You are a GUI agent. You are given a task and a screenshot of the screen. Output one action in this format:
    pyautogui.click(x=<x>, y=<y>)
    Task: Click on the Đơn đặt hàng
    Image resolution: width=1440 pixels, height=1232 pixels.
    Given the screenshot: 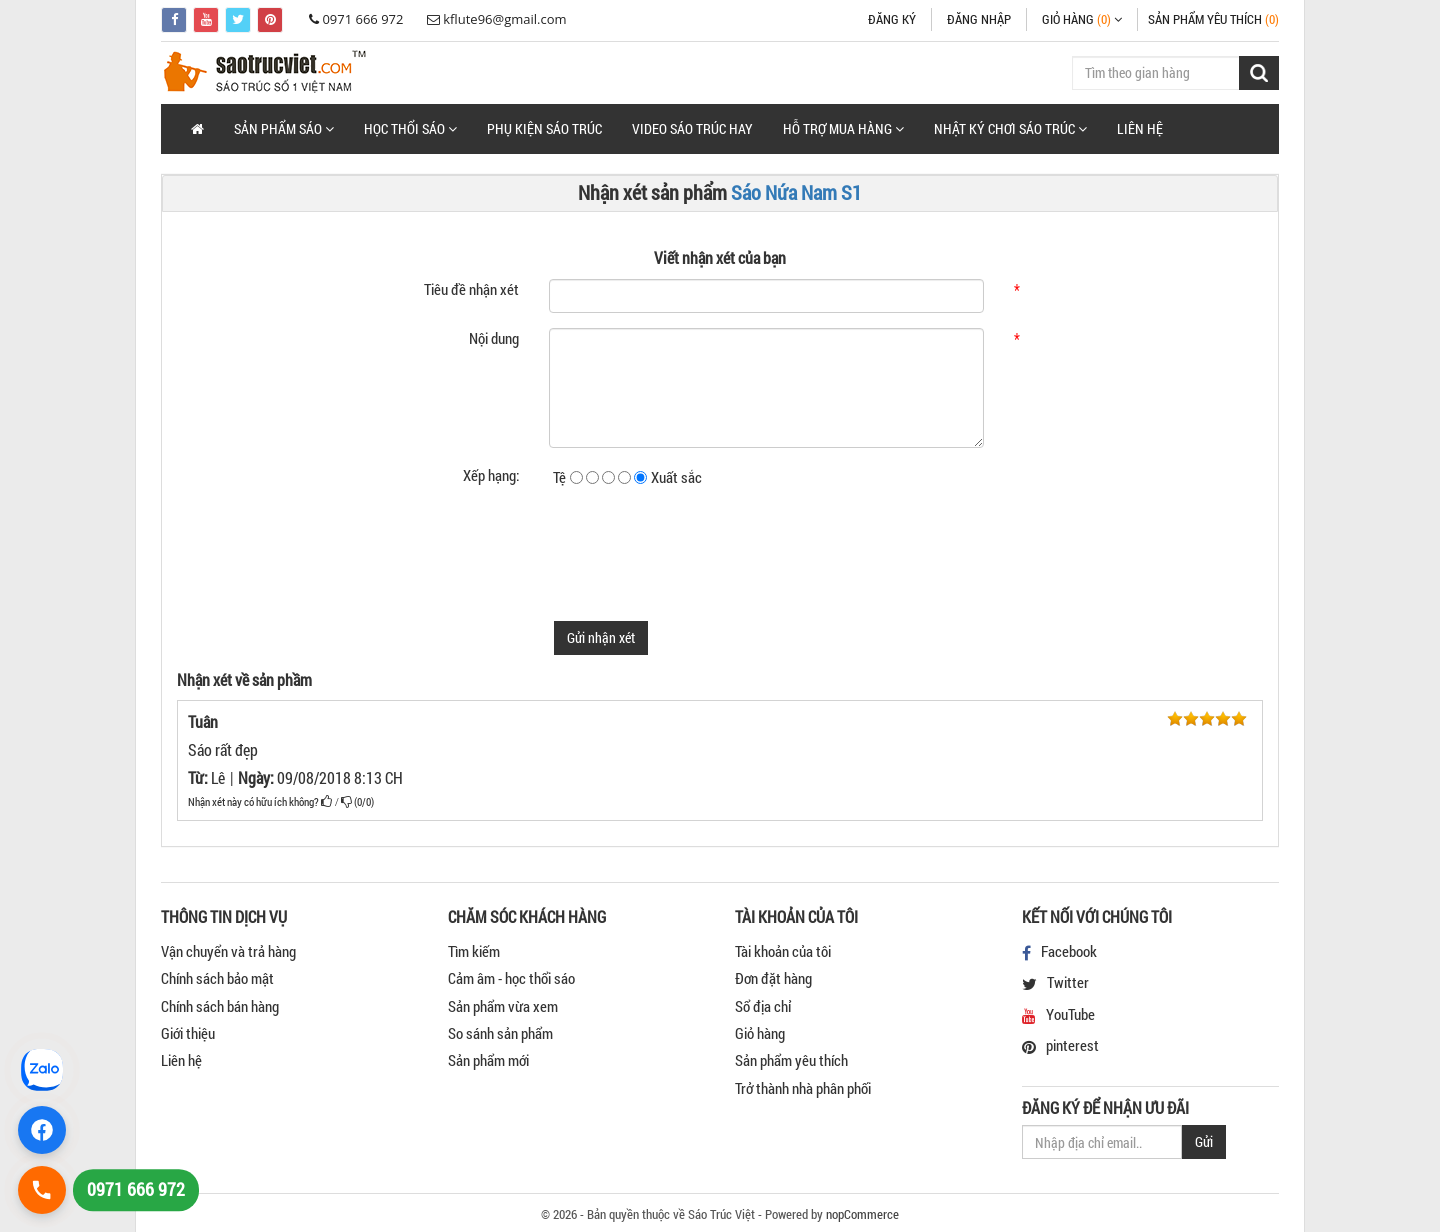 What is the action you would take?
    pyautogui.click(x=773, y=978)
    